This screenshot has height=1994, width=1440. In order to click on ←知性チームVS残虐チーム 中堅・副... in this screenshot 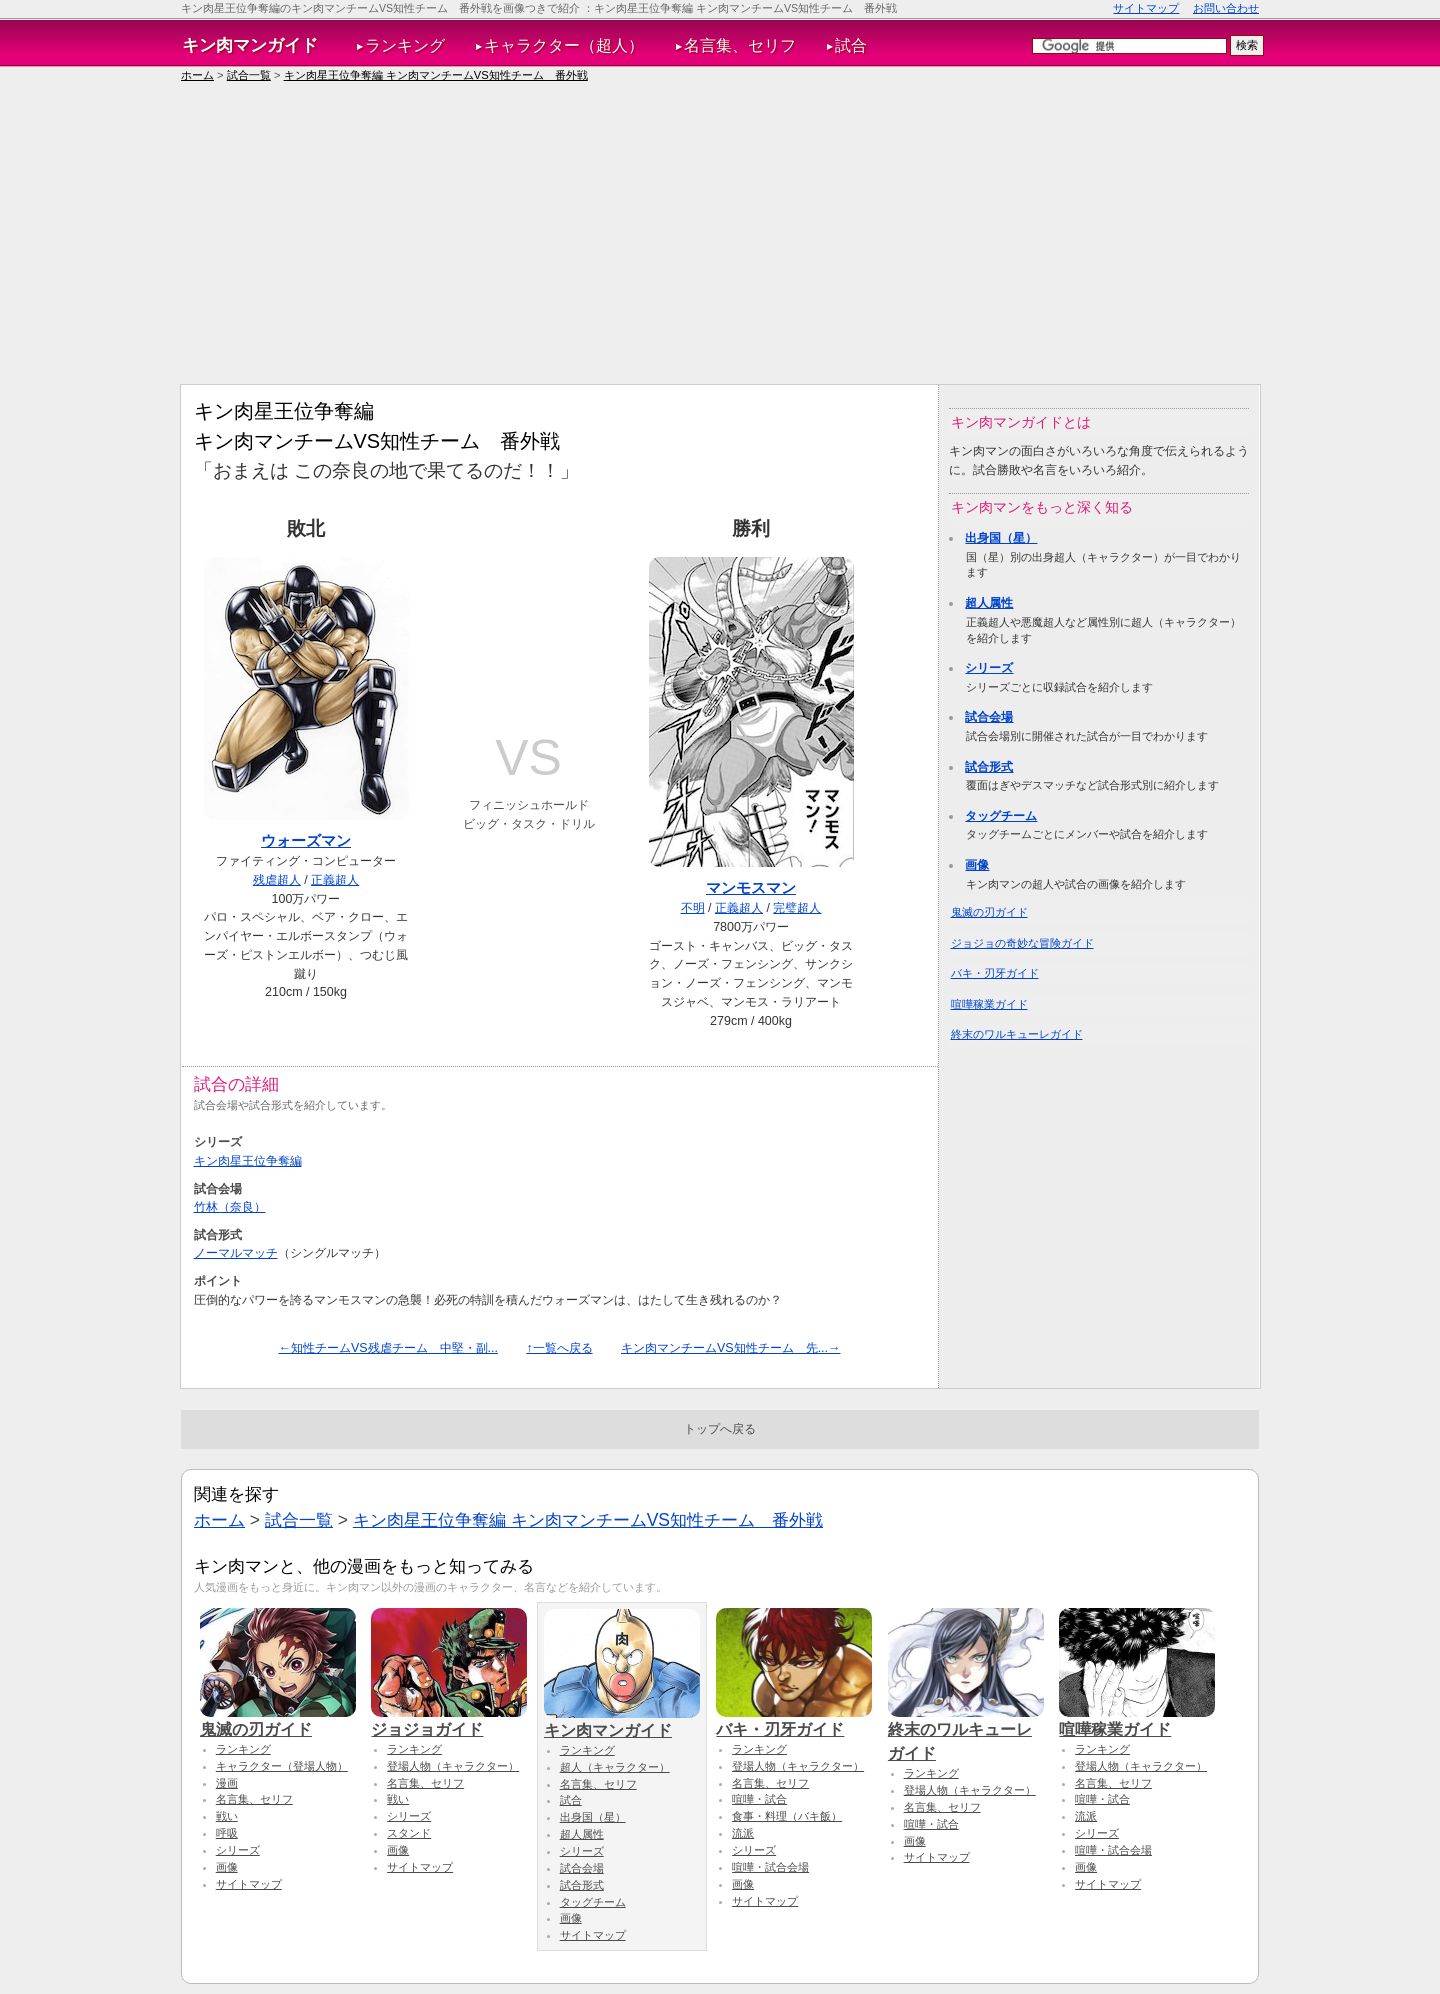, I will do `click(388, 1348)`.